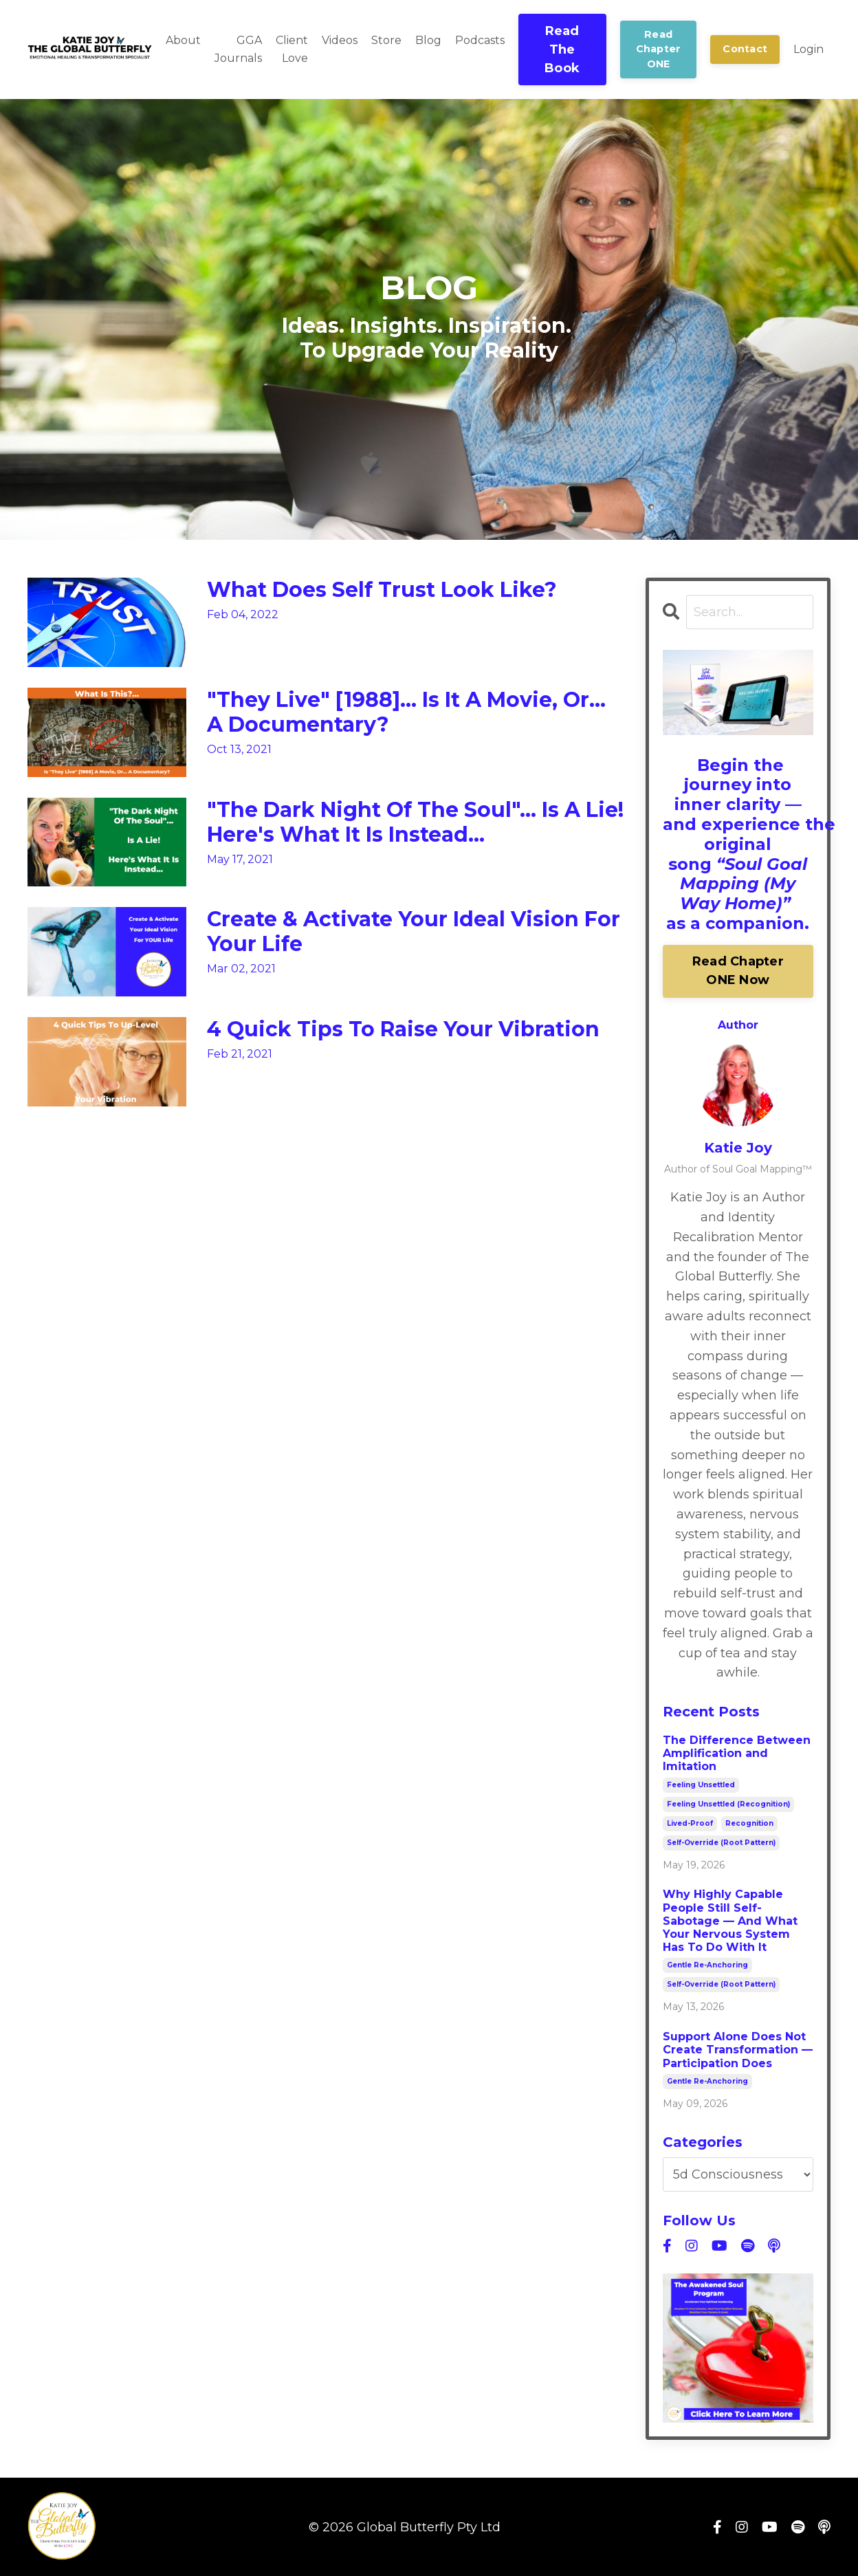 The height and width of the screenshot is (2576, 858). What do you see at coordinates (690, 1823) in the screenshot?
I see `lived-proof` at bounding box center [690, 1823].